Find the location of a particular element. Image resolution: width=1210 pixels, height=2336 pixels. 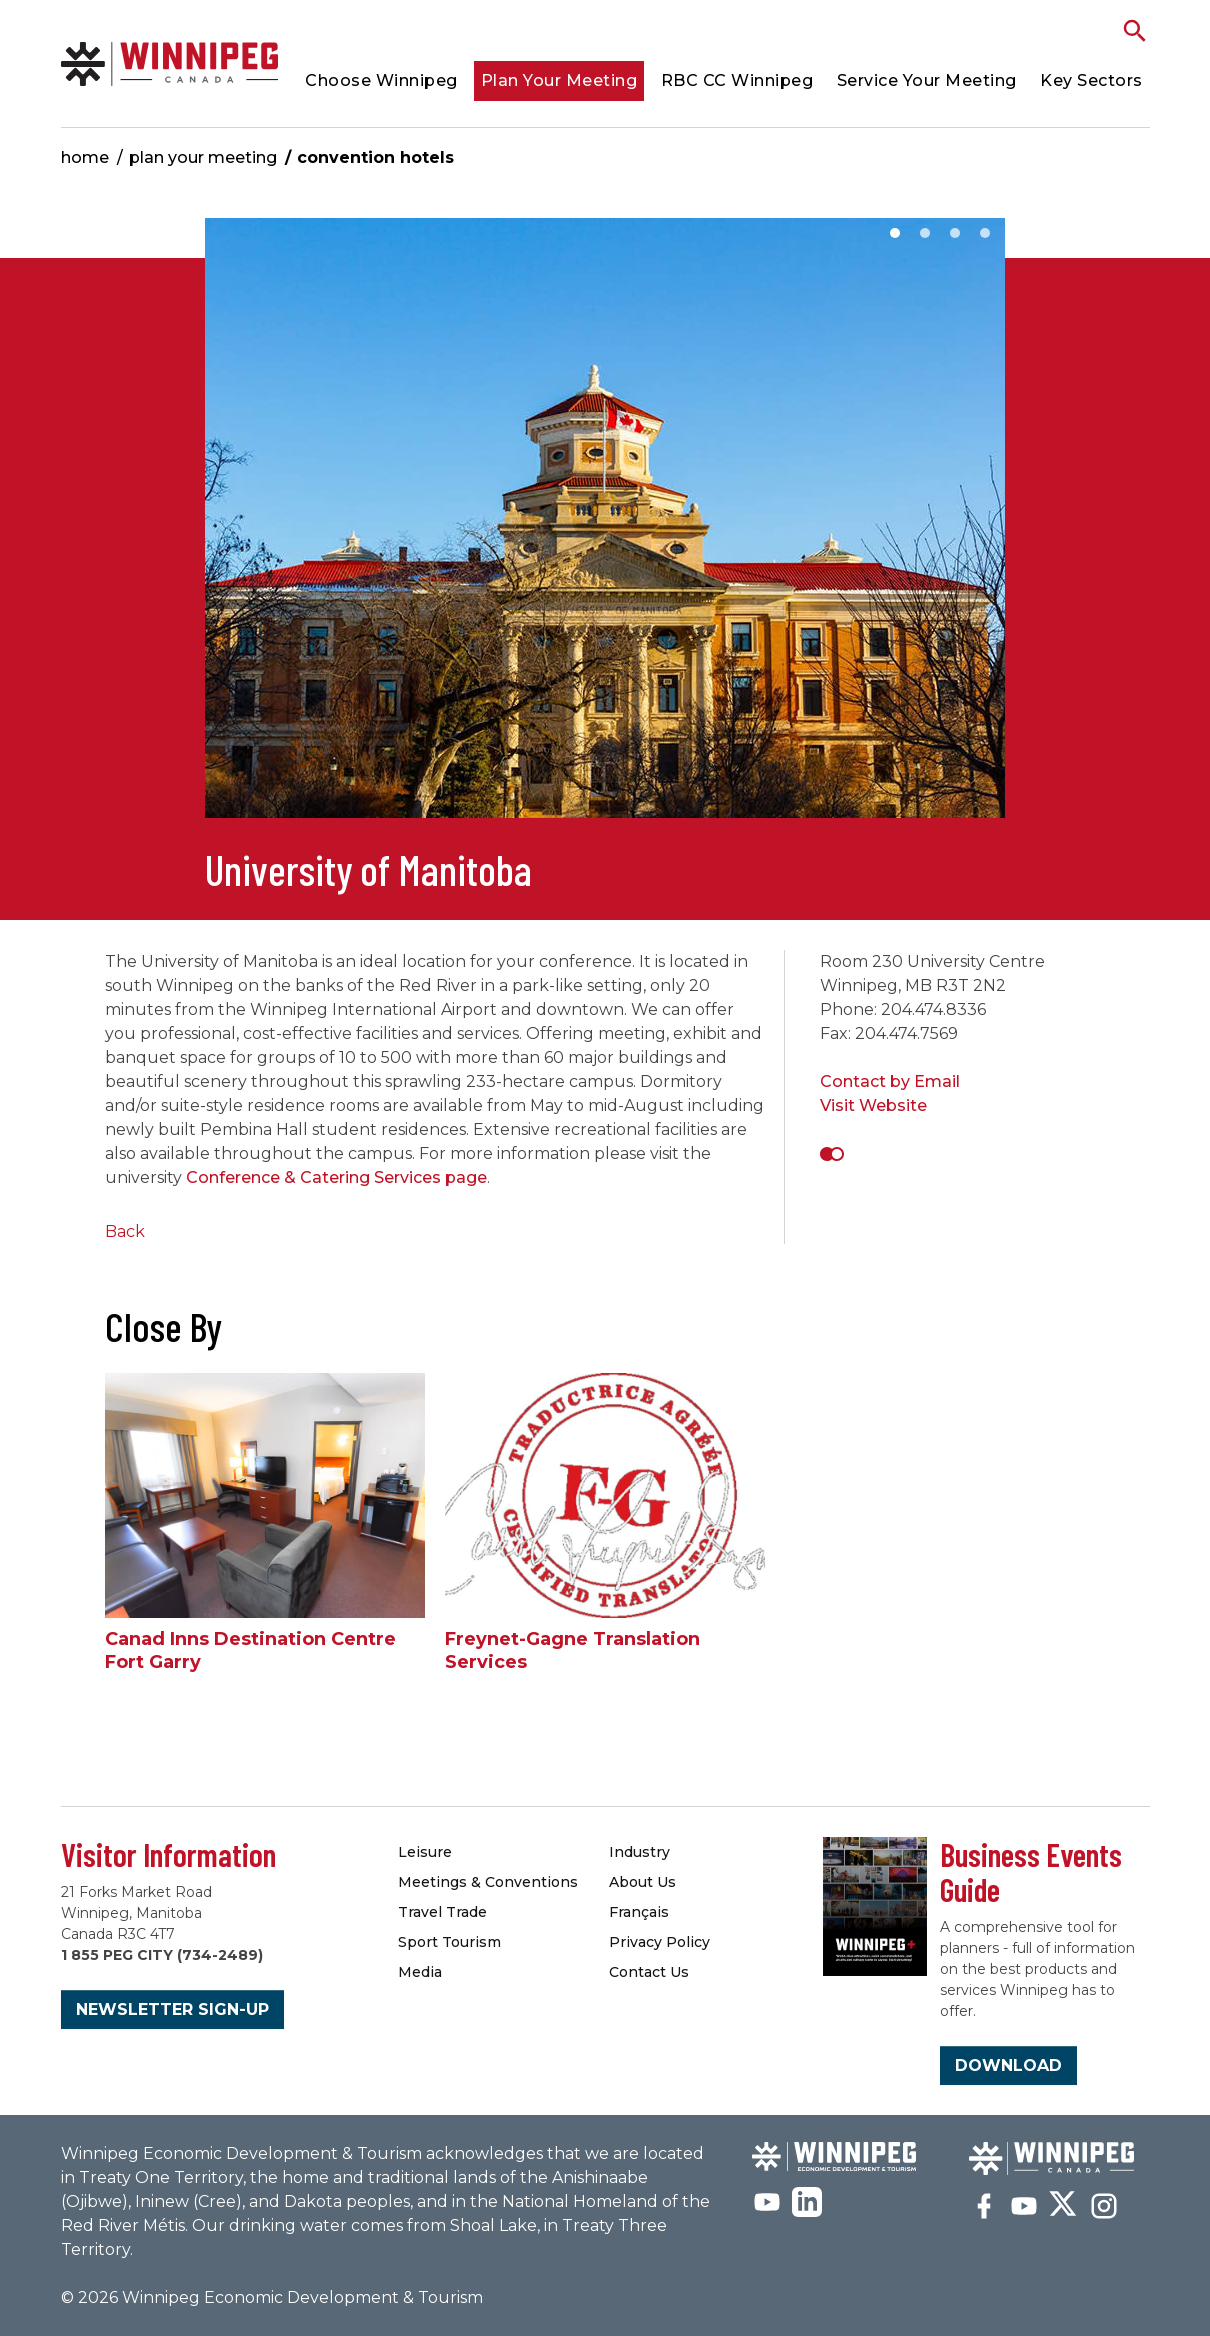

Sport Tourism is located at coordinates (449, 1942).